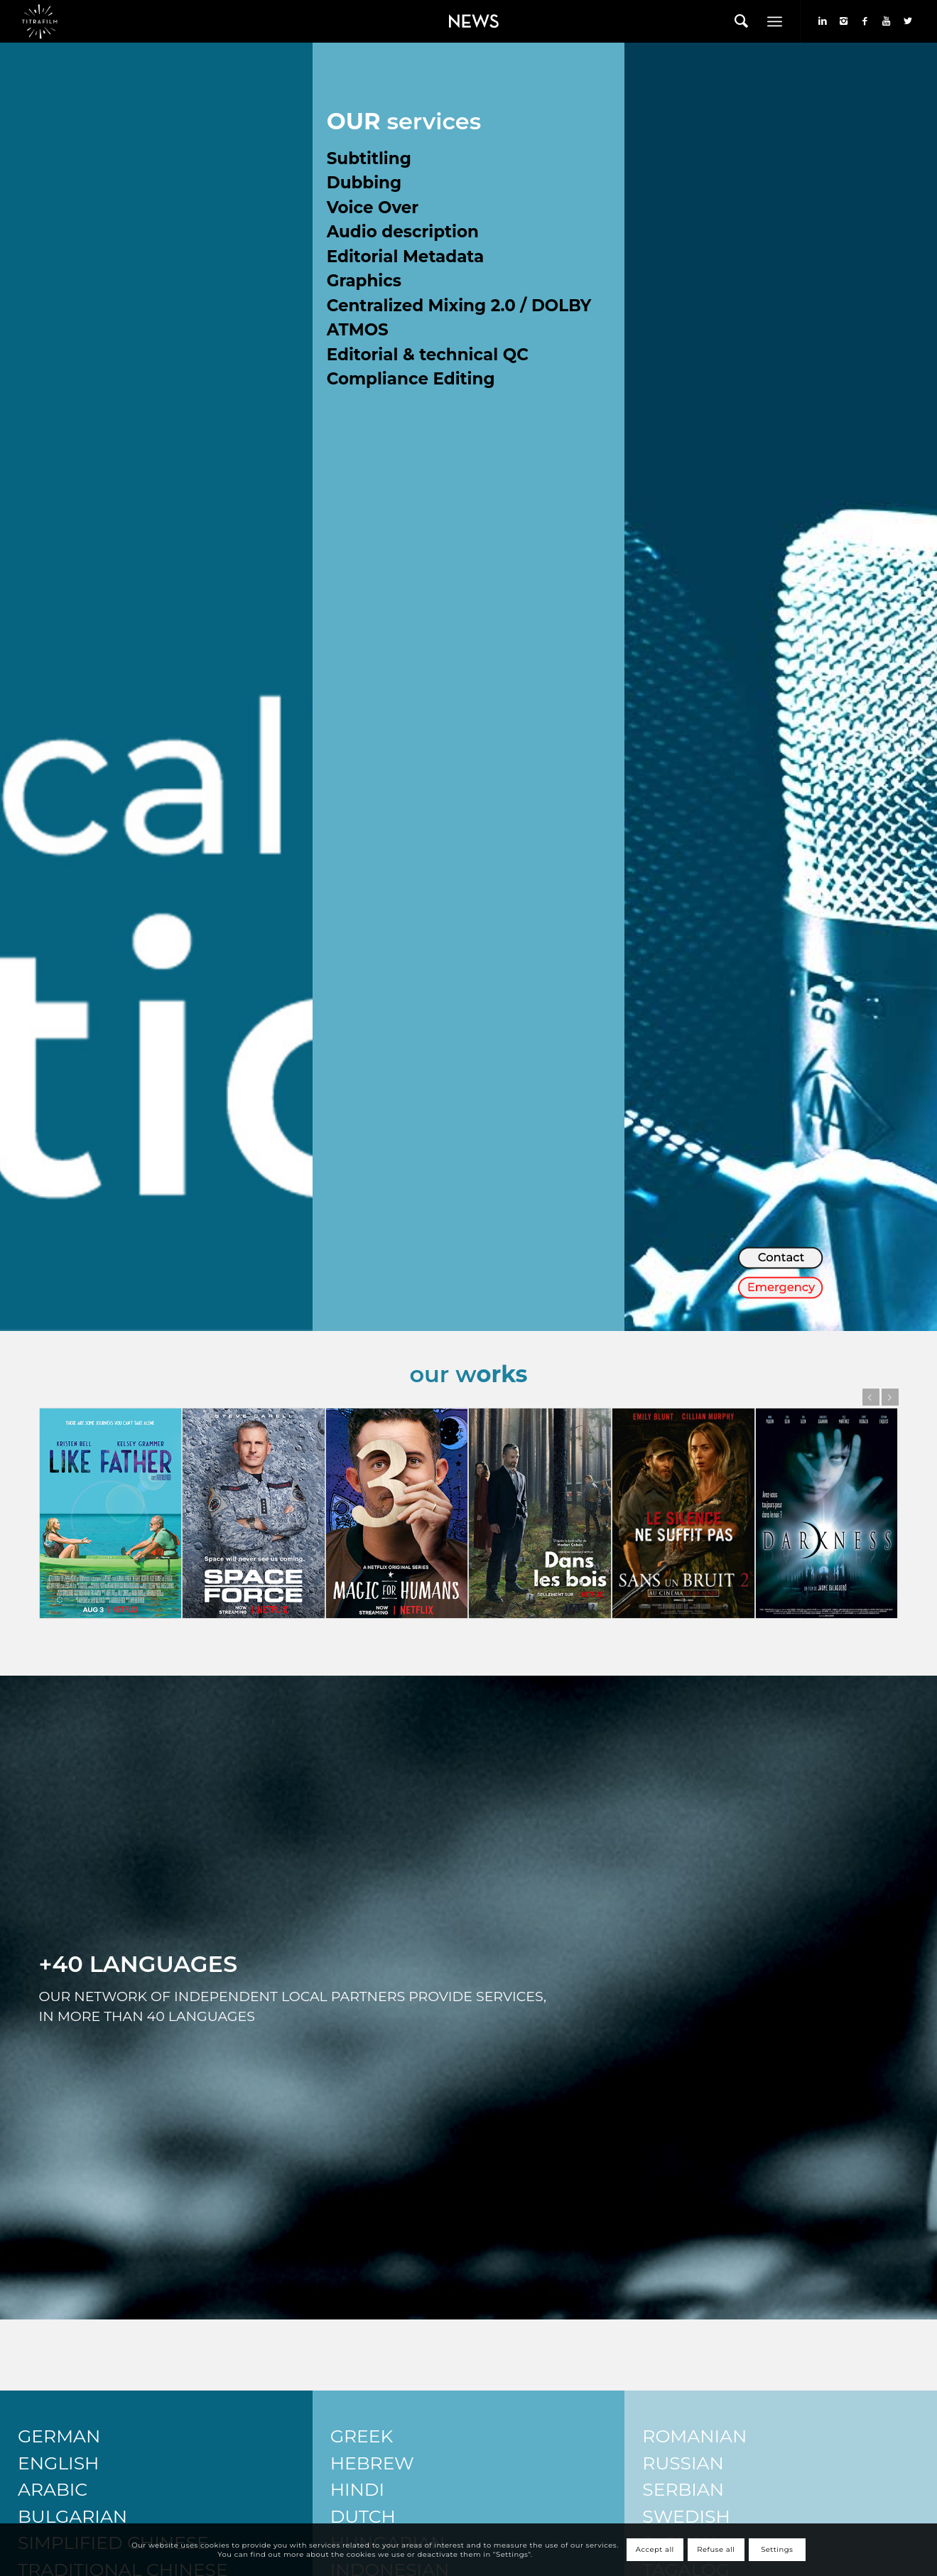  What do you see at coordinates (449, 11) in the screenshot?
I see `News` at bounding box center [449, 11].